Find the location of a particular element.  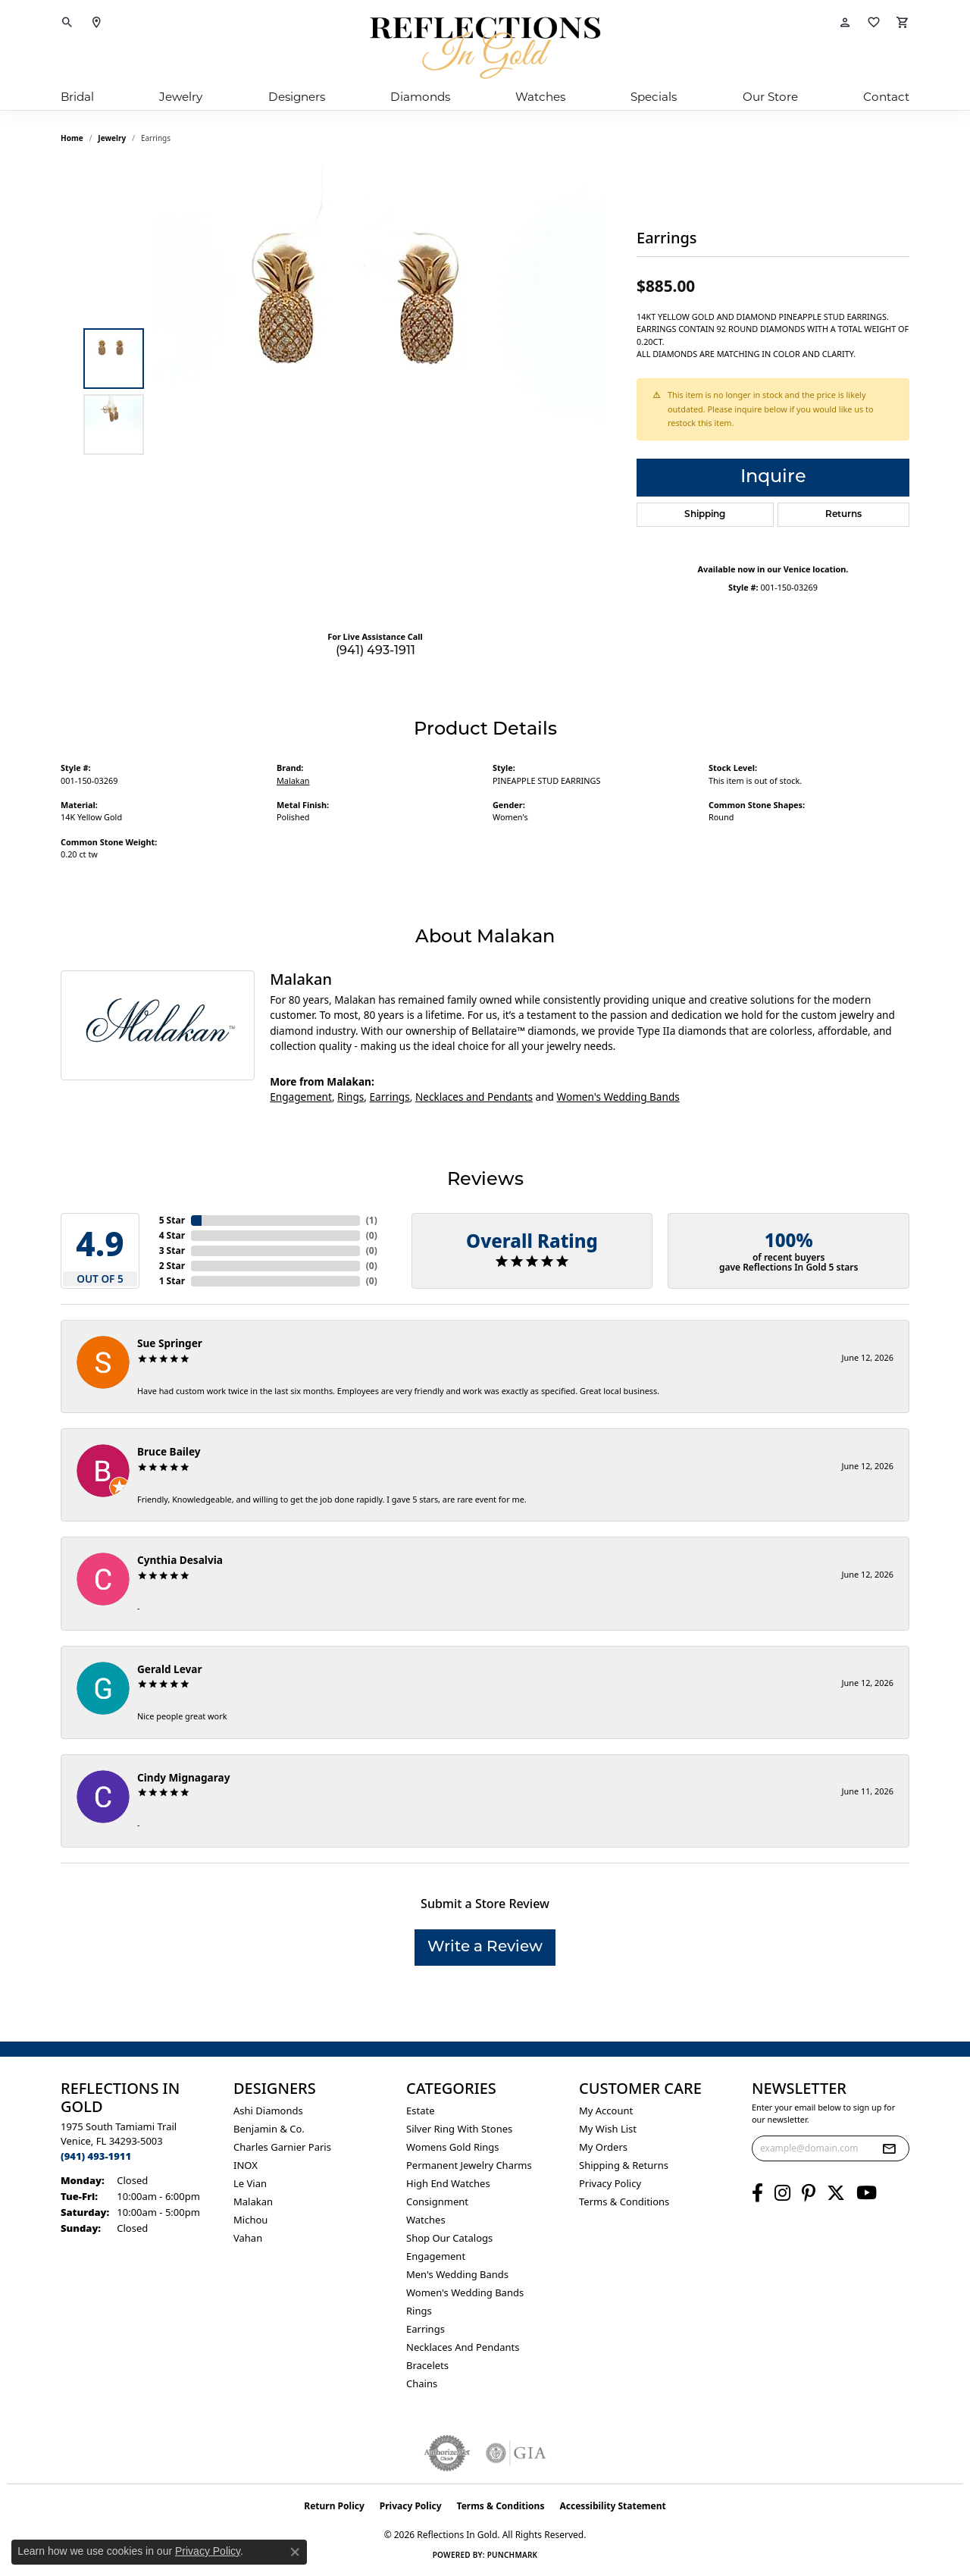

Necklaces and Pendants [menuitem] is located at coordinates (462, 2347).